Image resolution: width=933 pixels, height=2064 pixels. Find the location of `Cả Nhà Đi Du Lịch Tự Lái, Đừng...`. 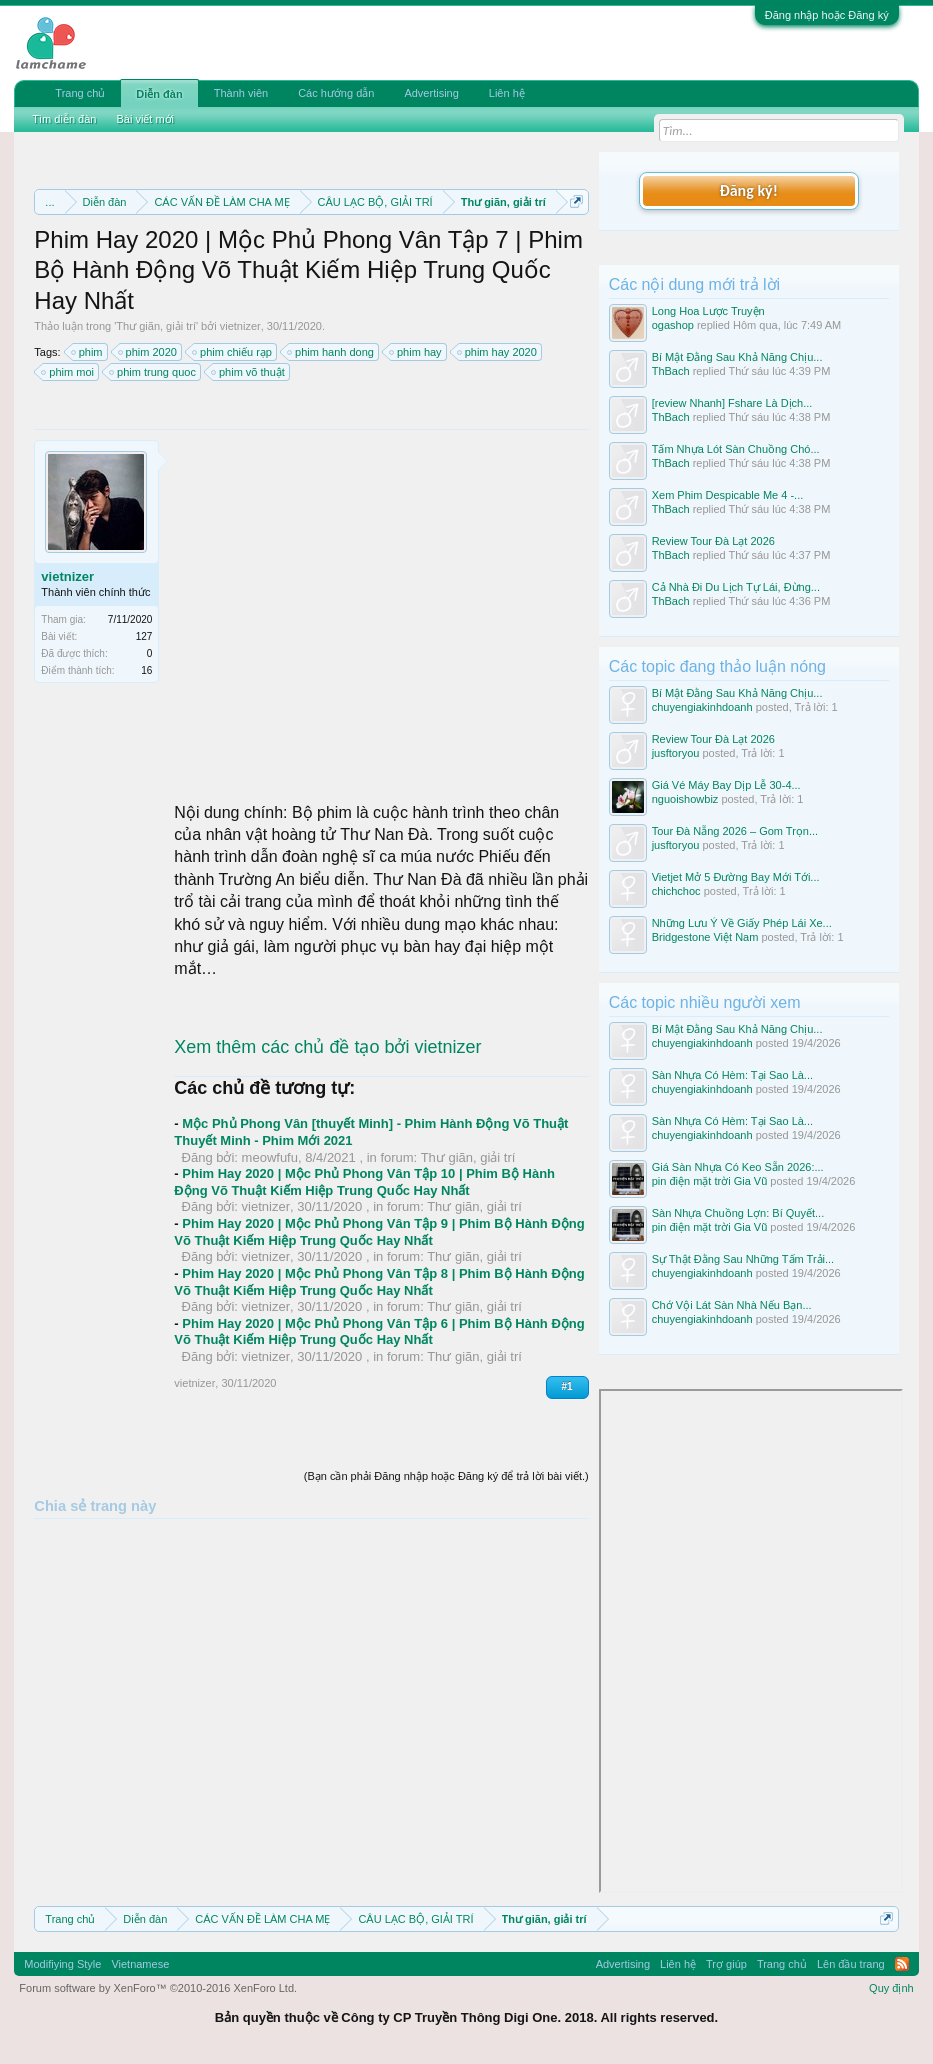

Cả Nhà Đi Du Lịch Tự Lái, Đừng... is located at coordinates (736, 587).